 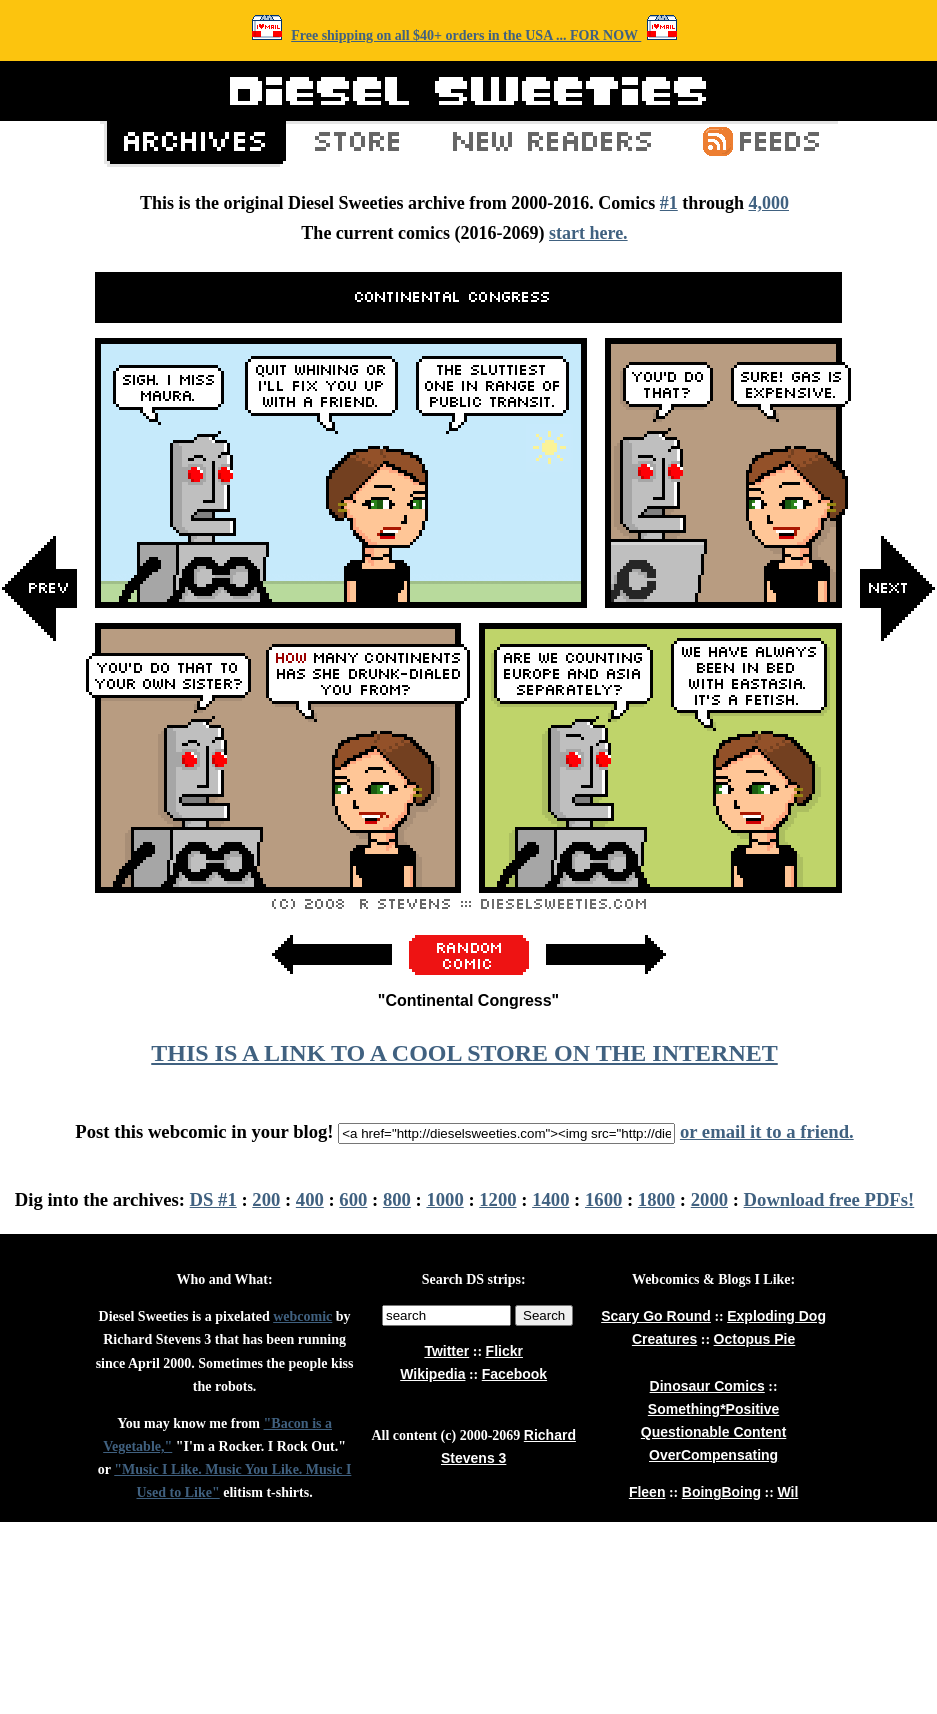 I want to click on 600, so click(x=353, y=1199).